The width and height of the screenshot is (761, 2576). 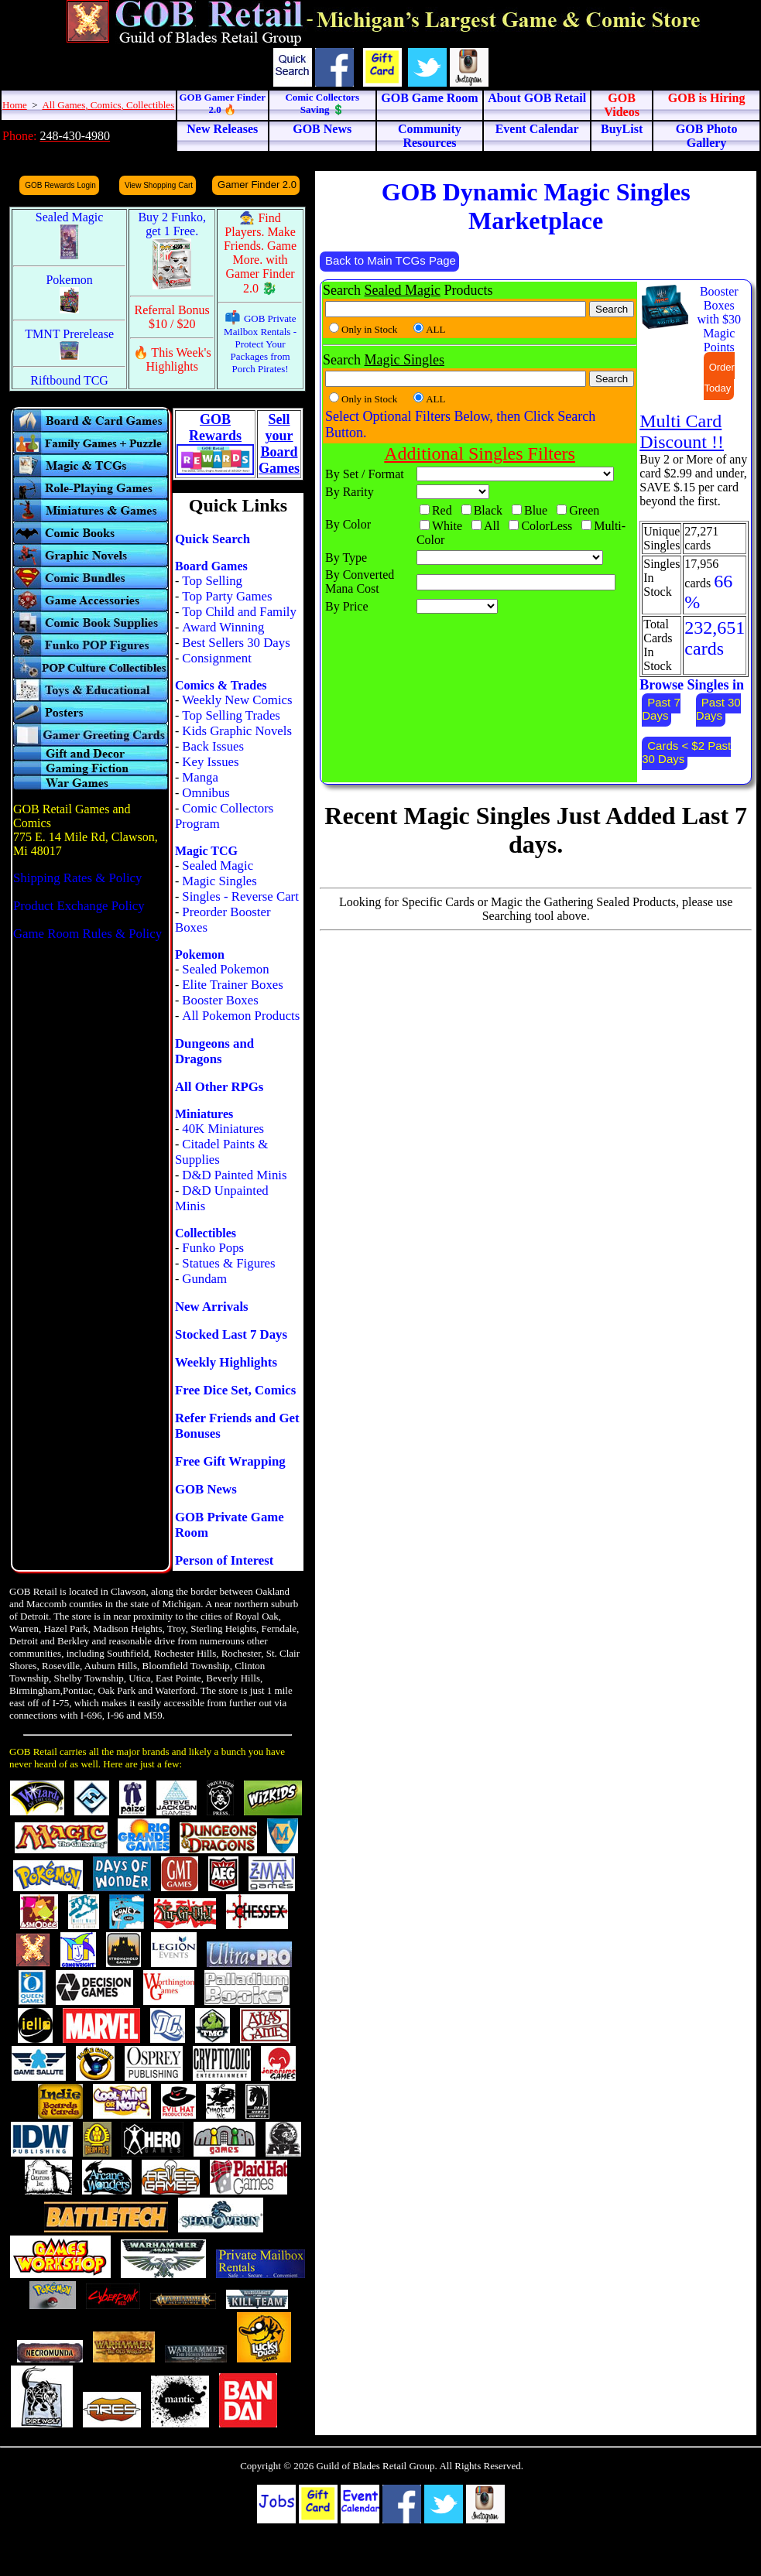 What do you see at coordinates (172, 316) in the screenshot?
I see `Referral Bonus $10 / $20` at bounding box center [172, 316].